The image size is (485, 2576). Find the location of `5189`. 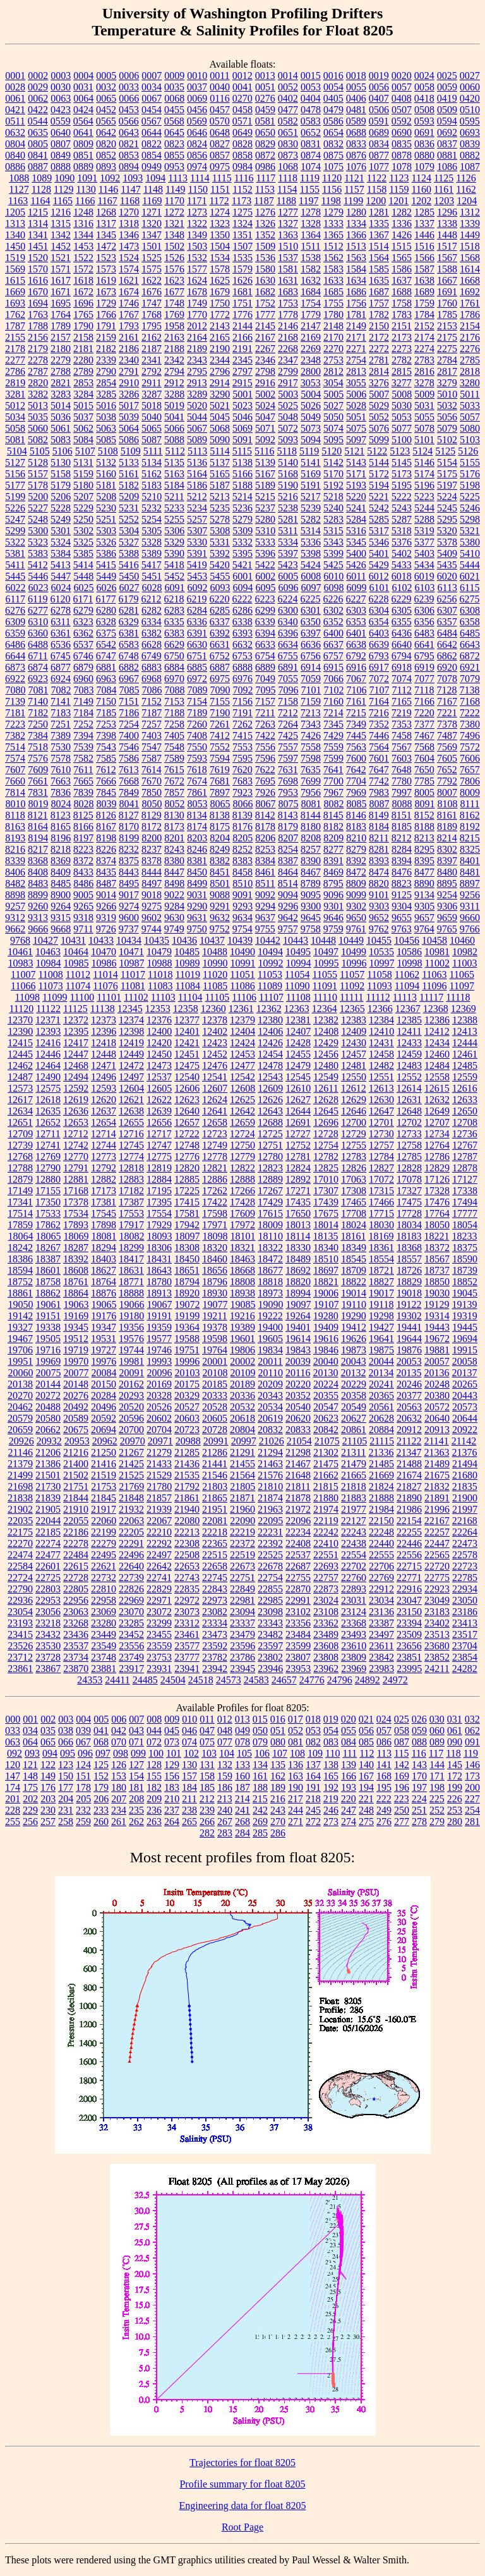

5189 is located at coordinates (265, 485).